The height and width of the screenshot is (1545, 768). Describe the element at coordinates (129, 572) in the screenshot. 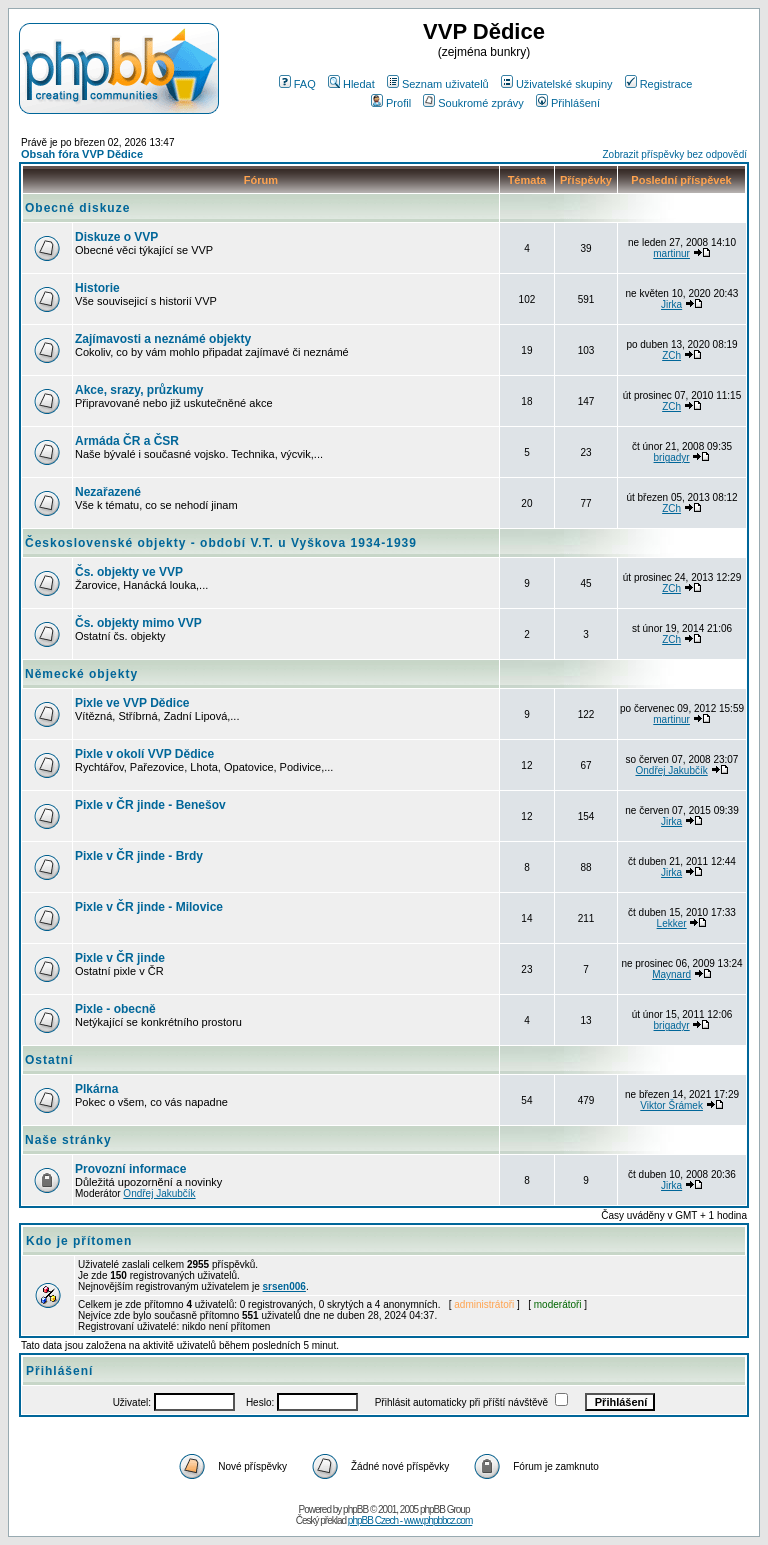

I see `Čs. objekty ve VVP` at that location.